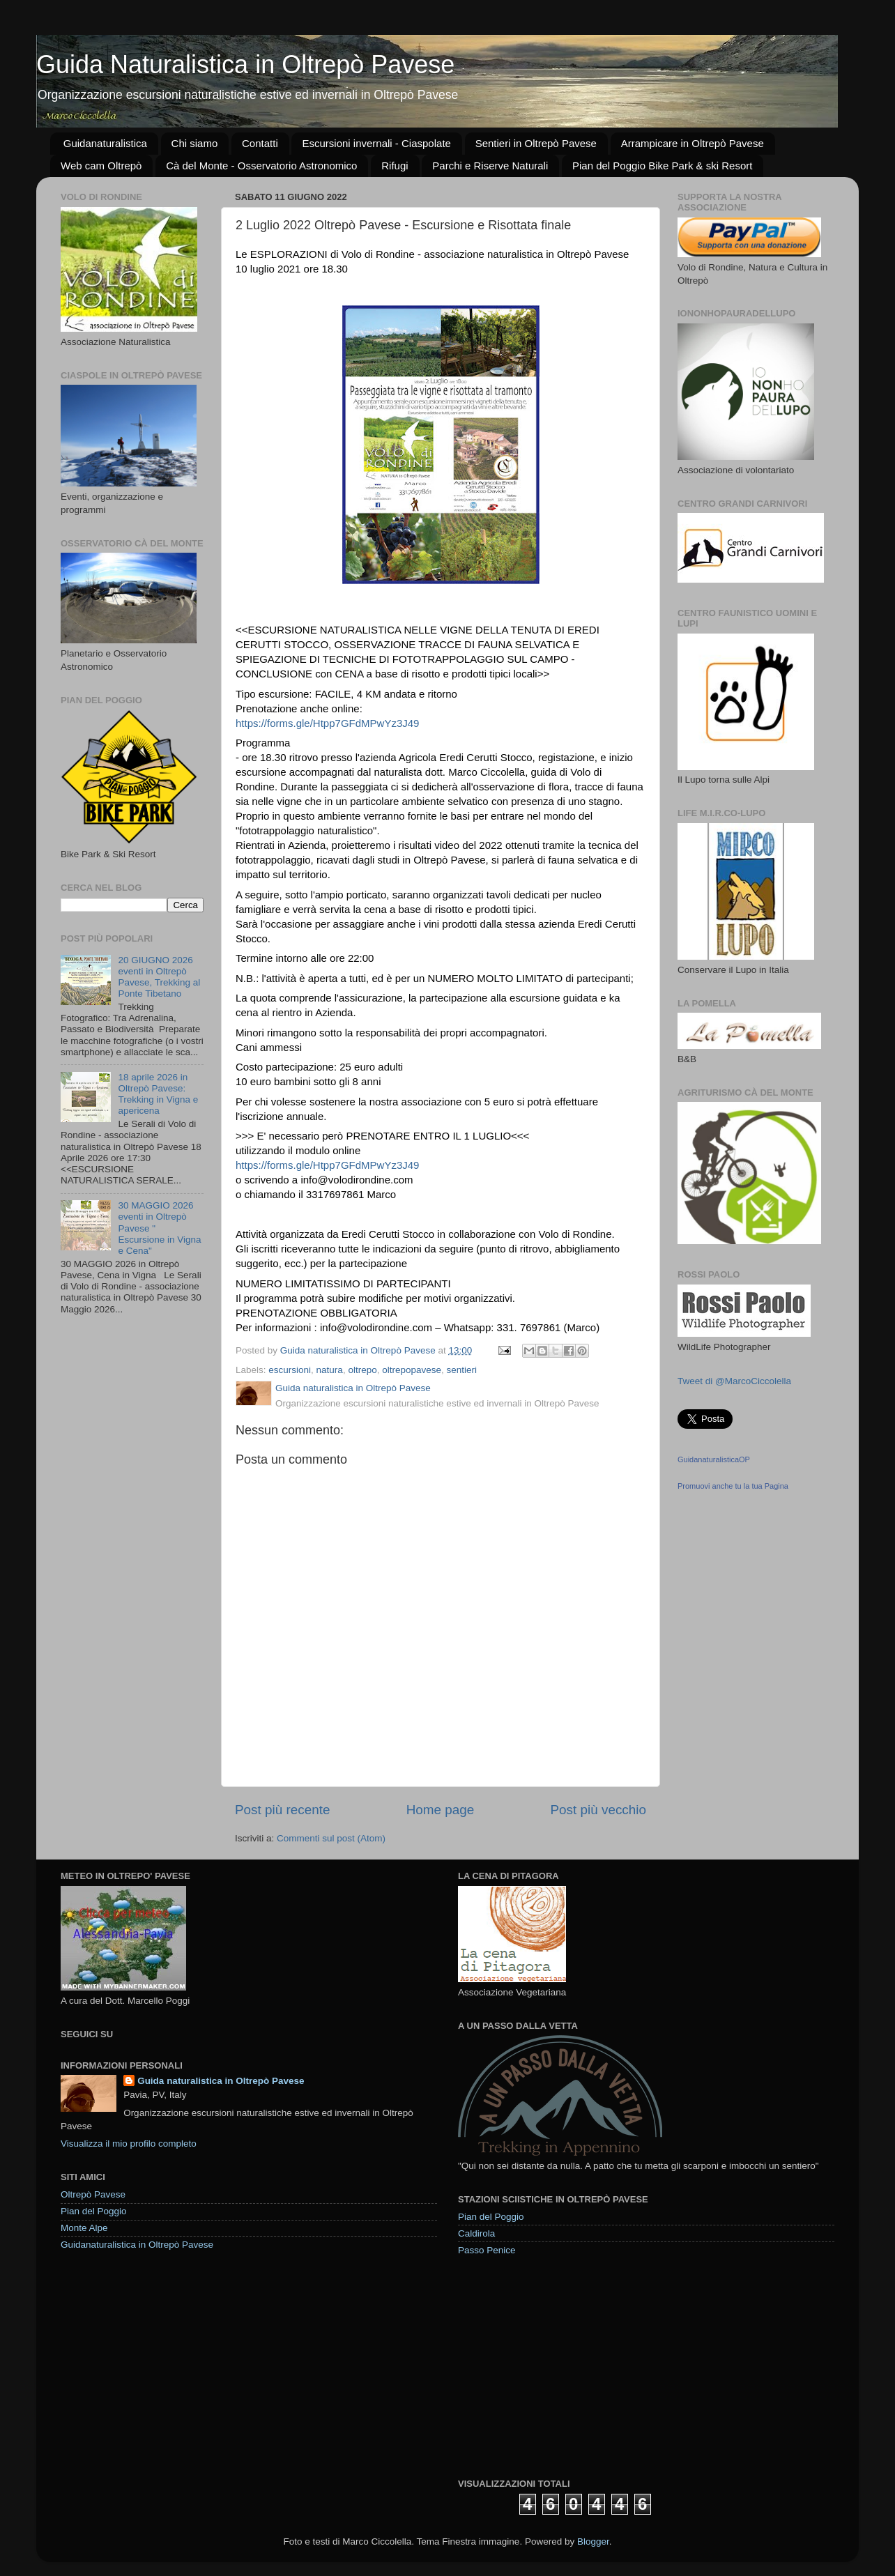  What do you see at coordinates (440, 1809) in the screenshot?
I see `Home page` at bounding box center [440, 1809].